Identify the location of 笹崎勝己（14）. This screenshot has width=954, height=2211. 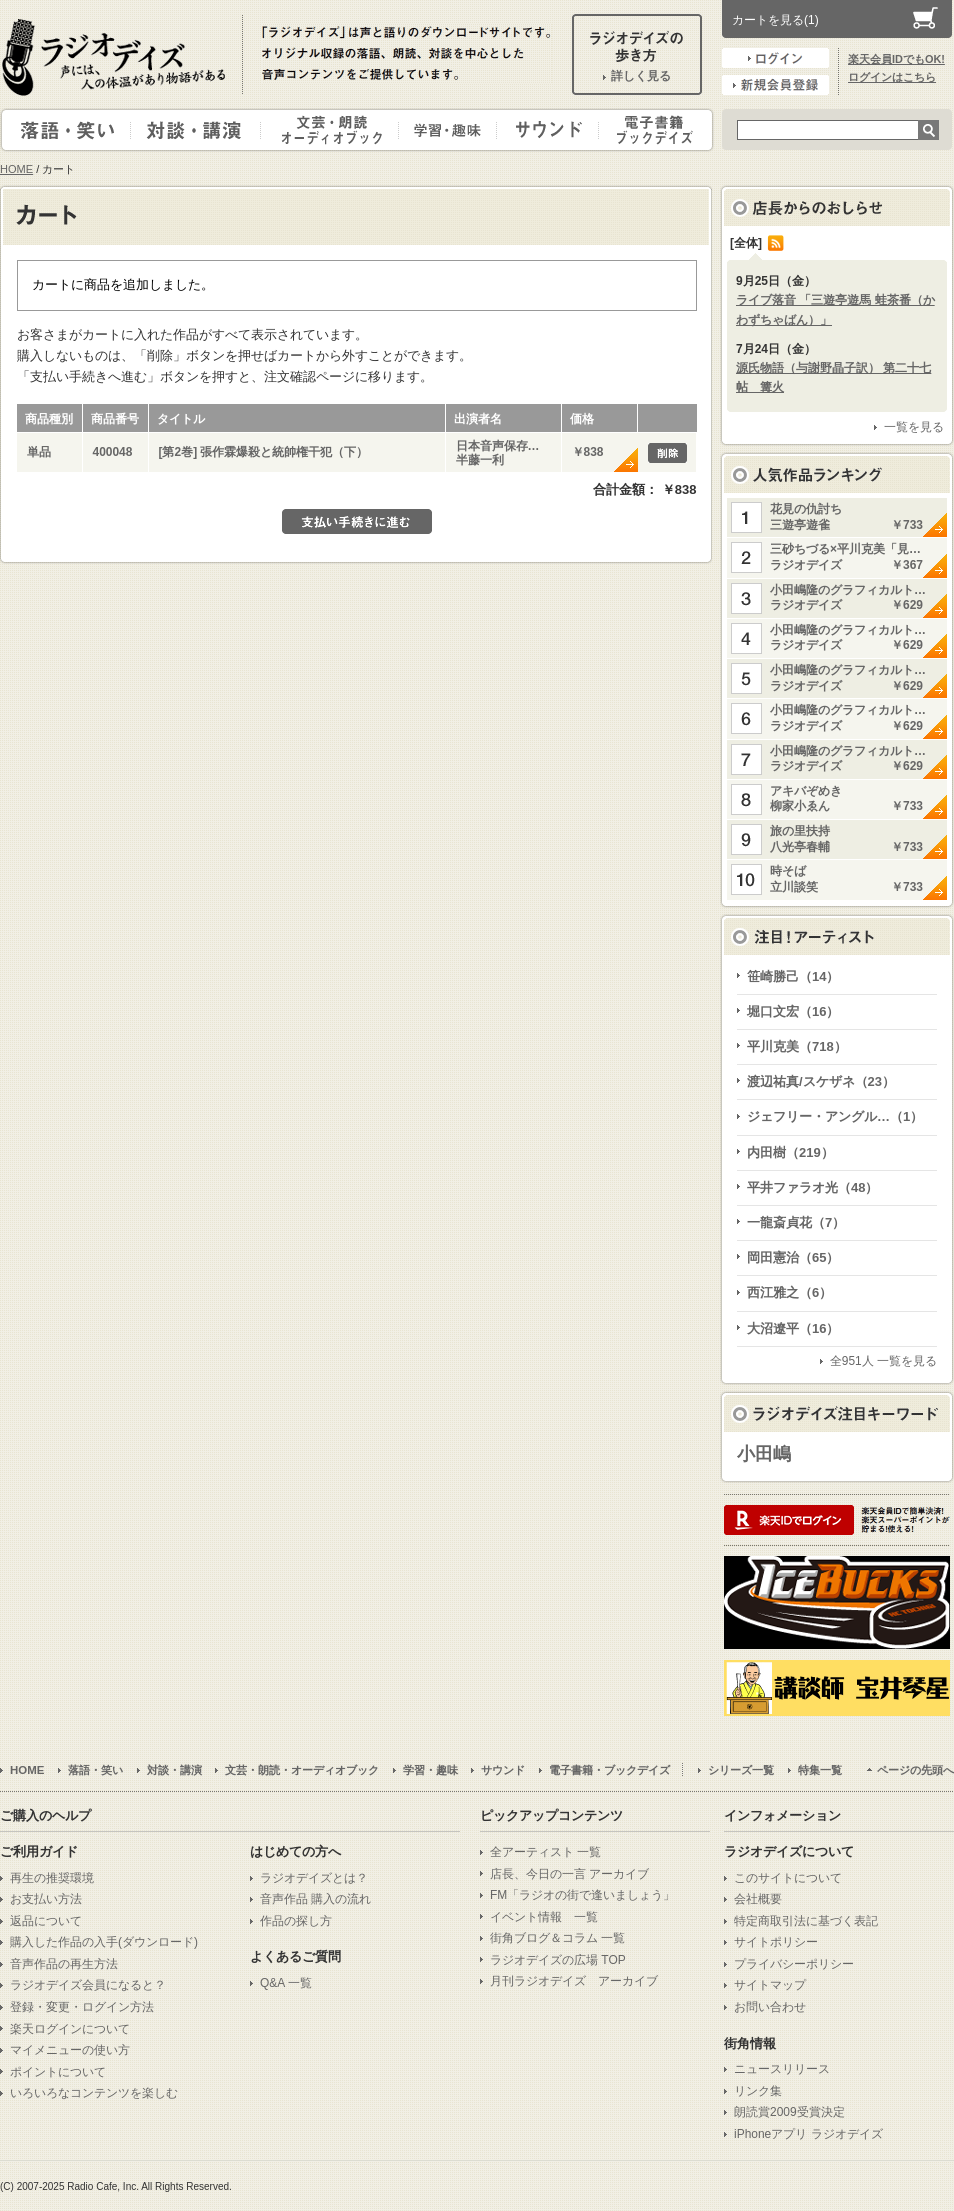
(793, 976).